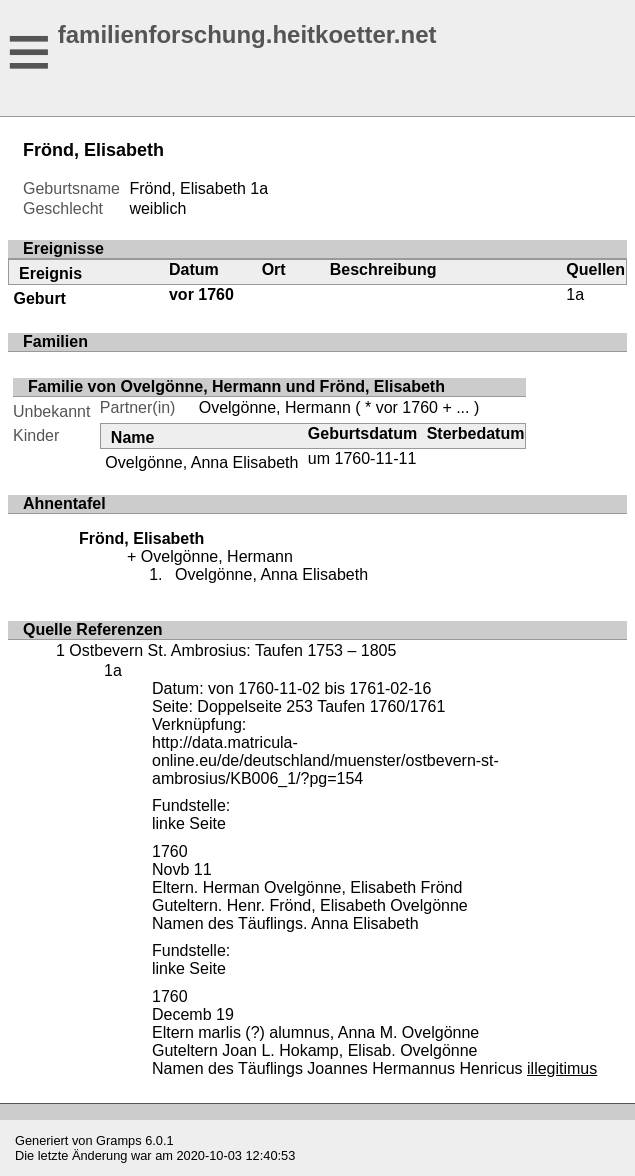  I want to click on Gramps, so click(119, 1140).